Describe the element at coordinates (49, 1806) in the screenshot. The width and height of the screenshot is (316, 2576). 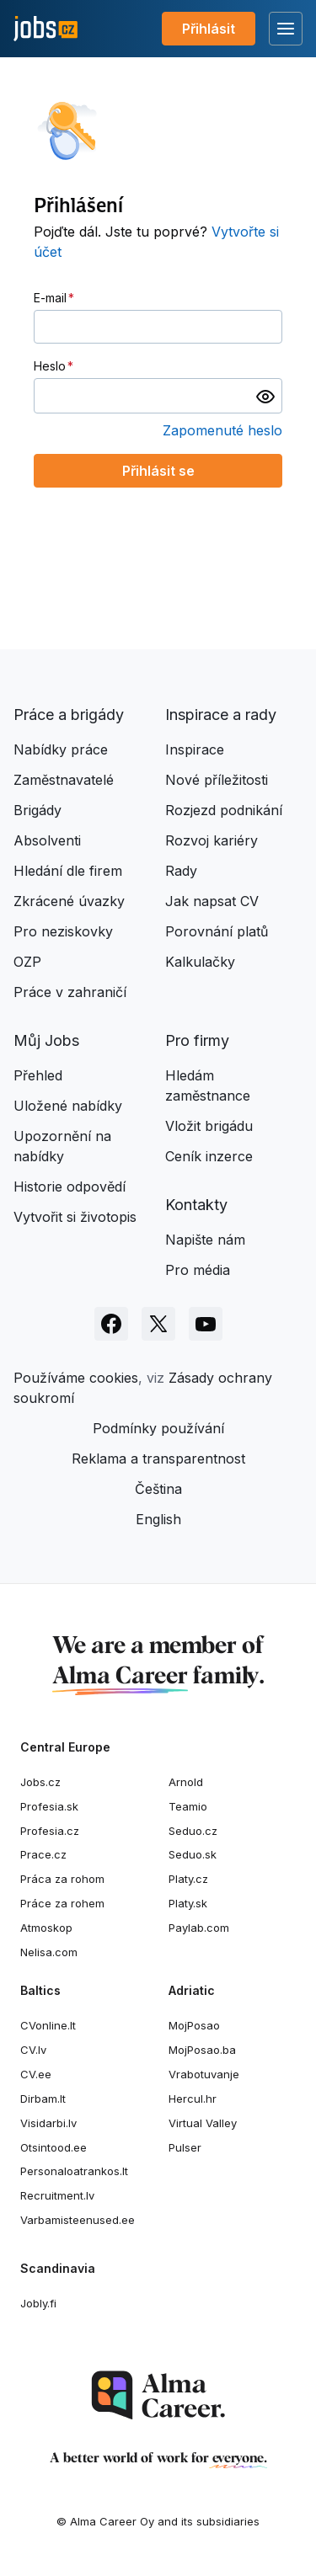
I see `Profesia.sk` at that location.